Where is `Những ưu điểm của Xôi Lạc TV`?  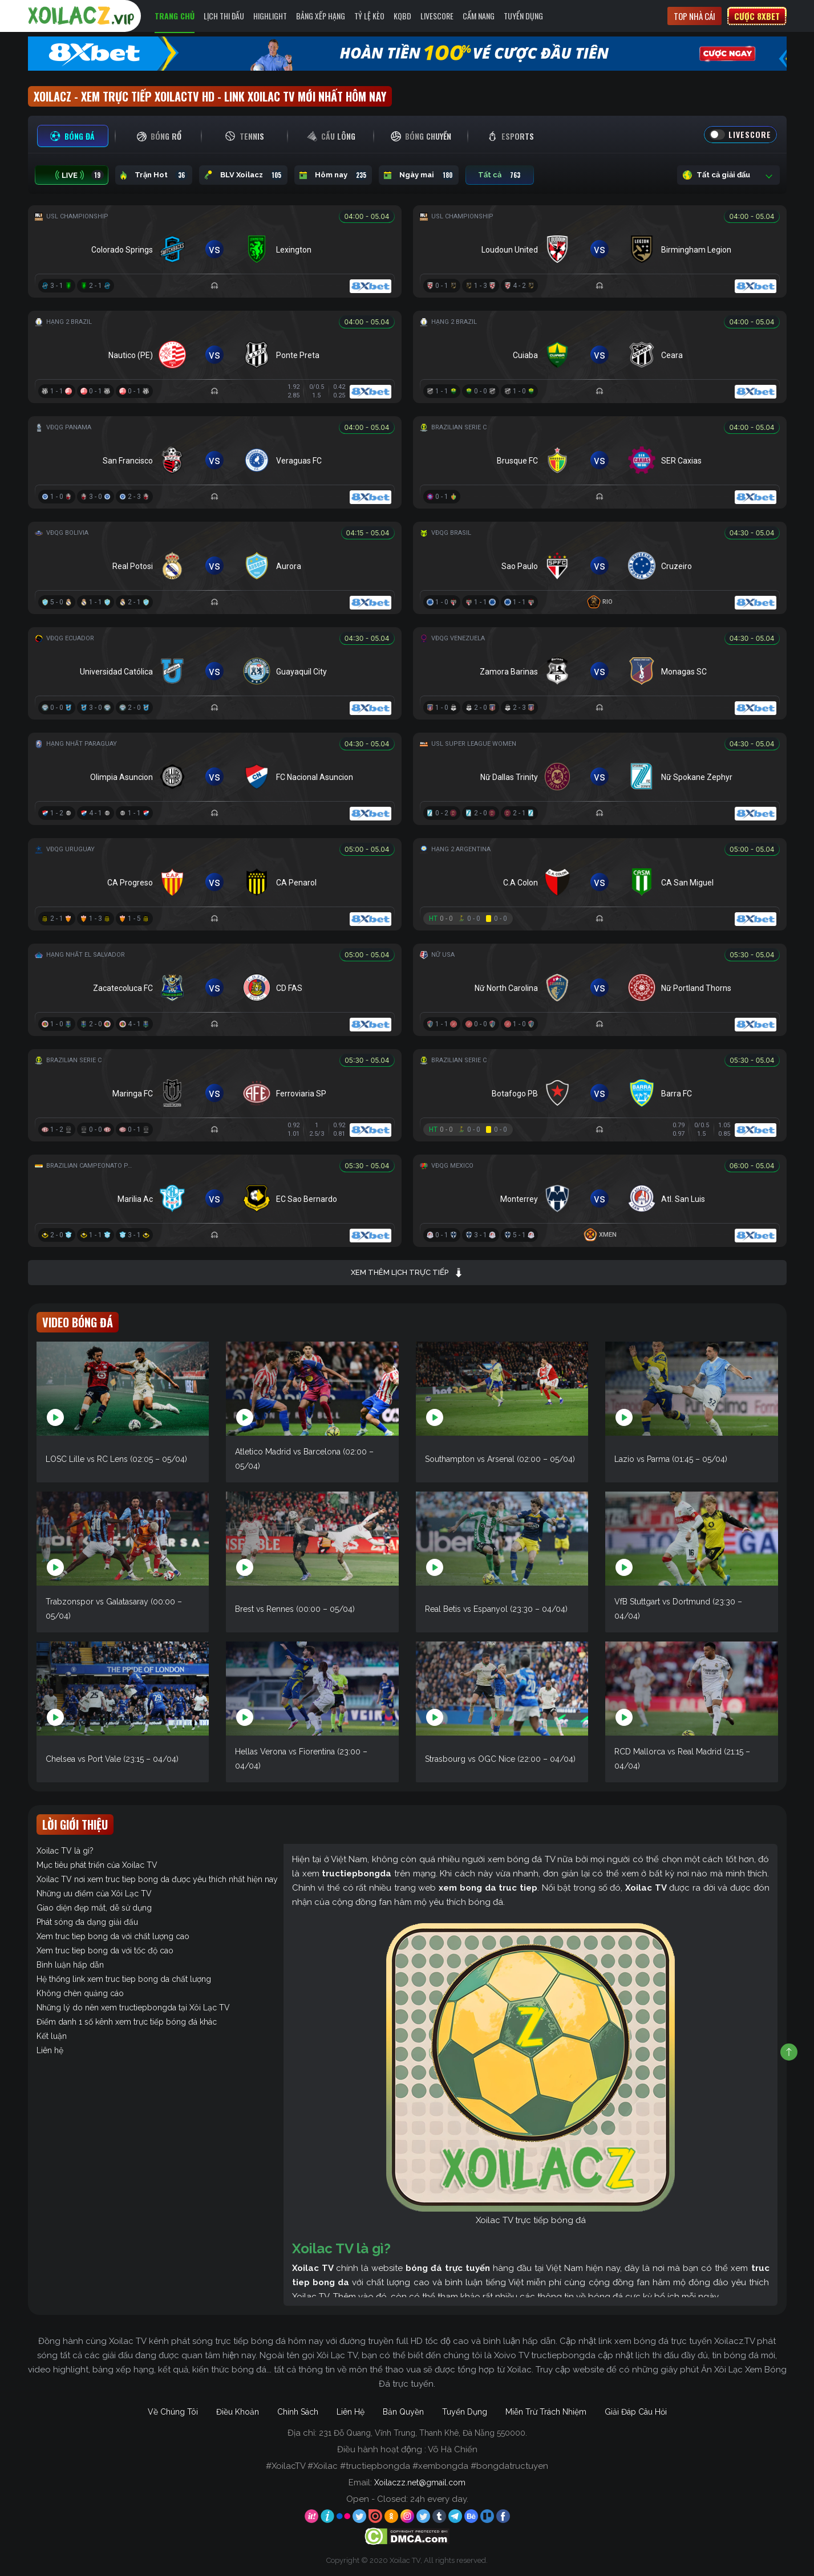 Những ưu điểm của Xôi Lạc TV is located at coordinates (94, 1893).